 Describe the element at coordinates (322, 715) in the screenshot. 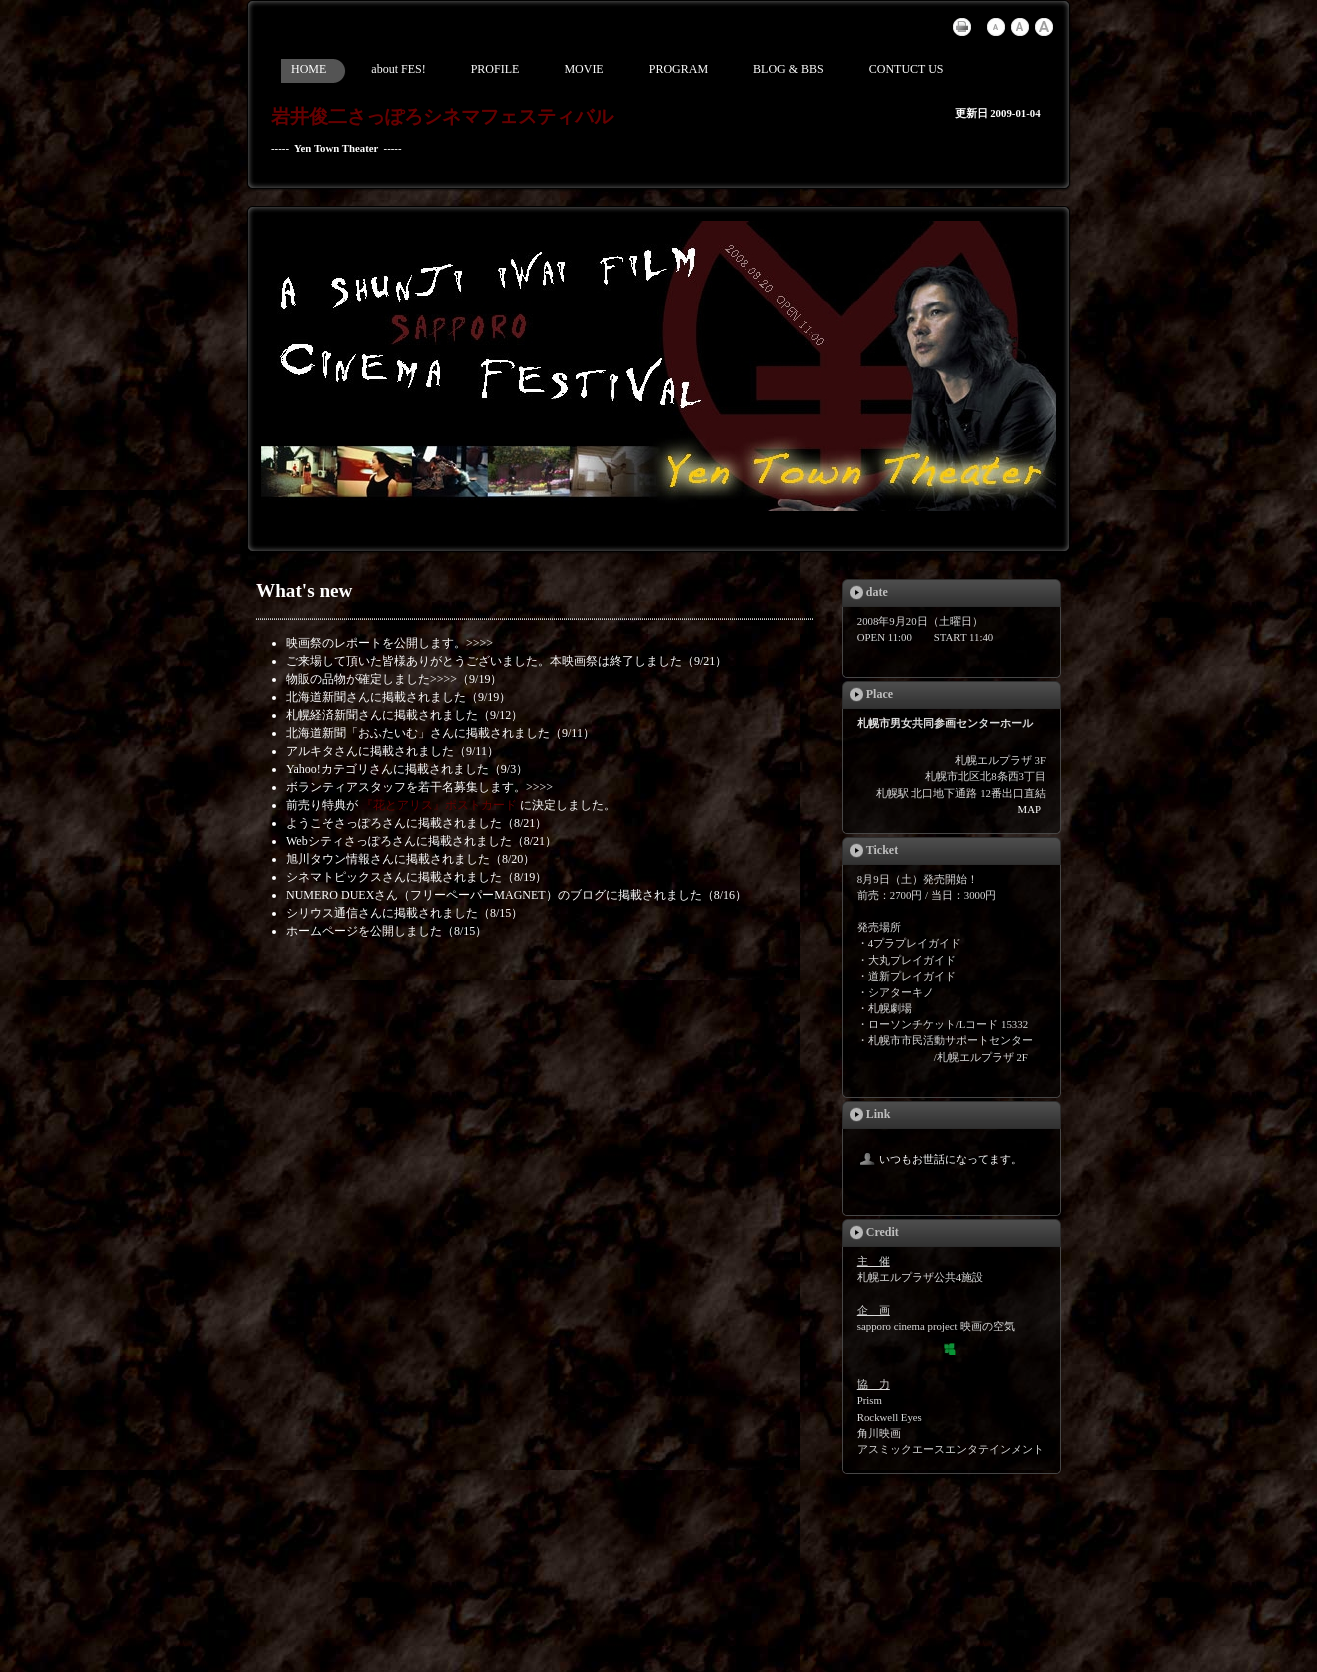

I see `札幌経済新聞` at that location.